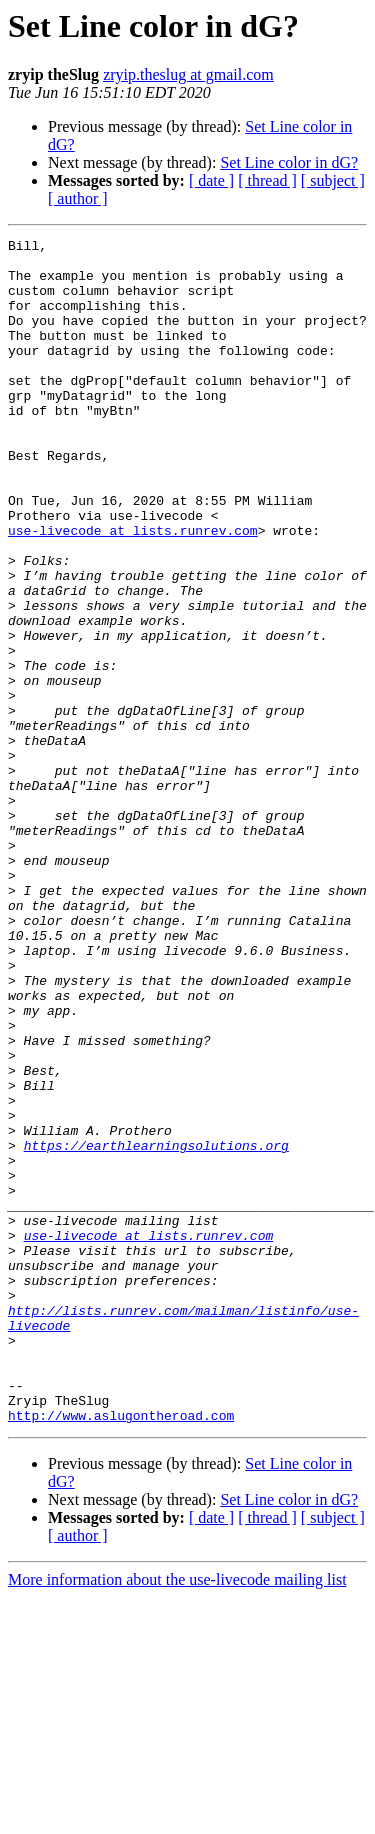 The width and height of the screenshot is (375, 1834). What do you see at coordinates (78, 198) in the screenshot?
I see `[ author ]` at bounding box center [78, 198].